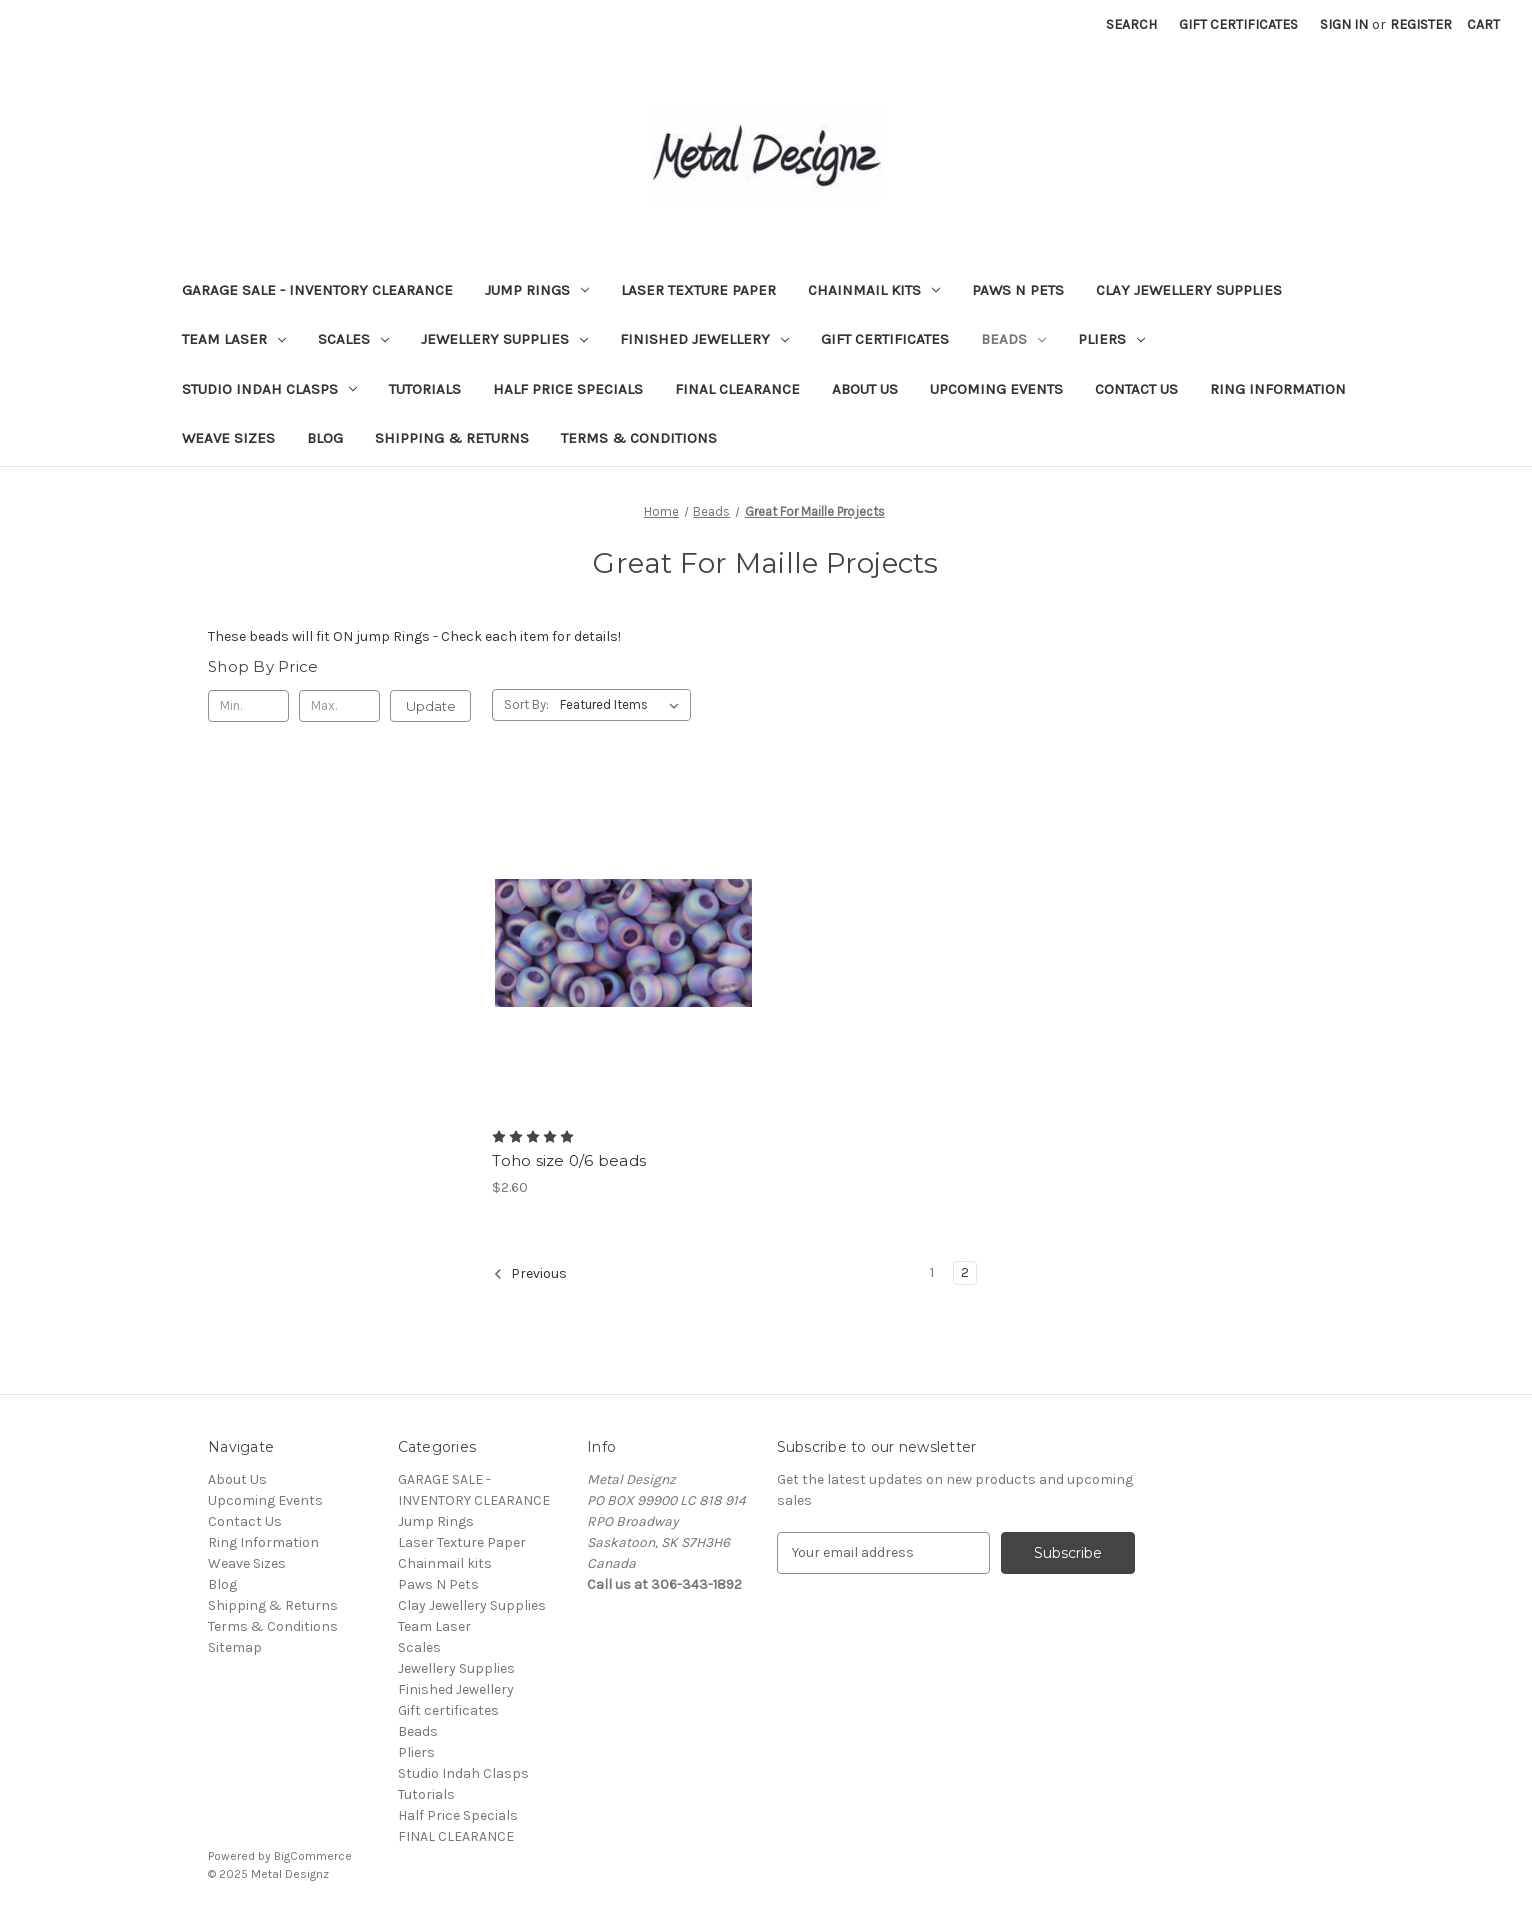 The height and width of the screenshot is (1925, 1532). What do you see at coordinates (932, 1272) in the screenshot?
I see `1 [Page 1 of 2]` at bounding box center [932, 1272].